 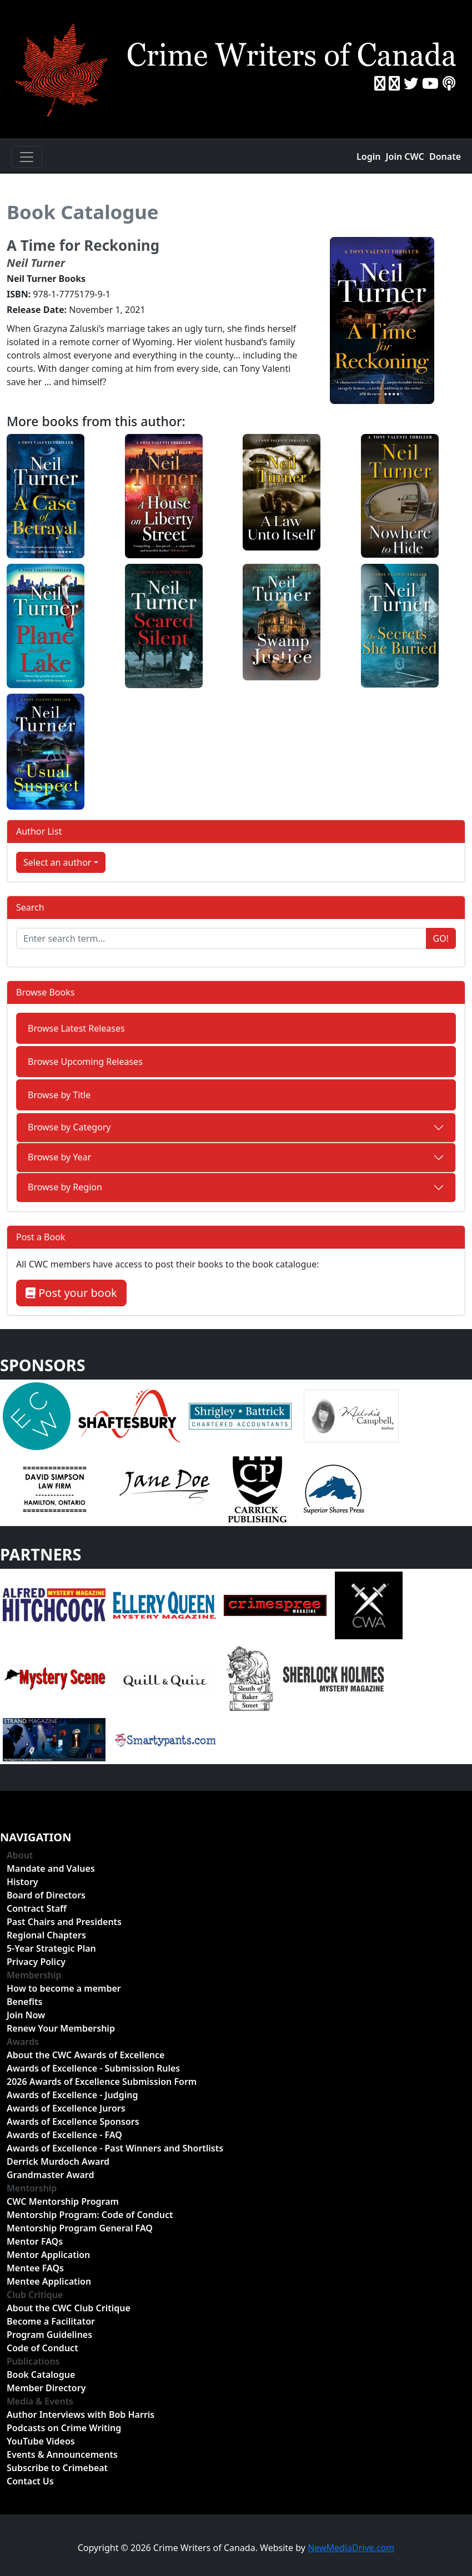 What do you see at coordinates (58, 2161) in the screenshot?
I see `Derrick Murdoch Award` at bounding box center [58, 2161].